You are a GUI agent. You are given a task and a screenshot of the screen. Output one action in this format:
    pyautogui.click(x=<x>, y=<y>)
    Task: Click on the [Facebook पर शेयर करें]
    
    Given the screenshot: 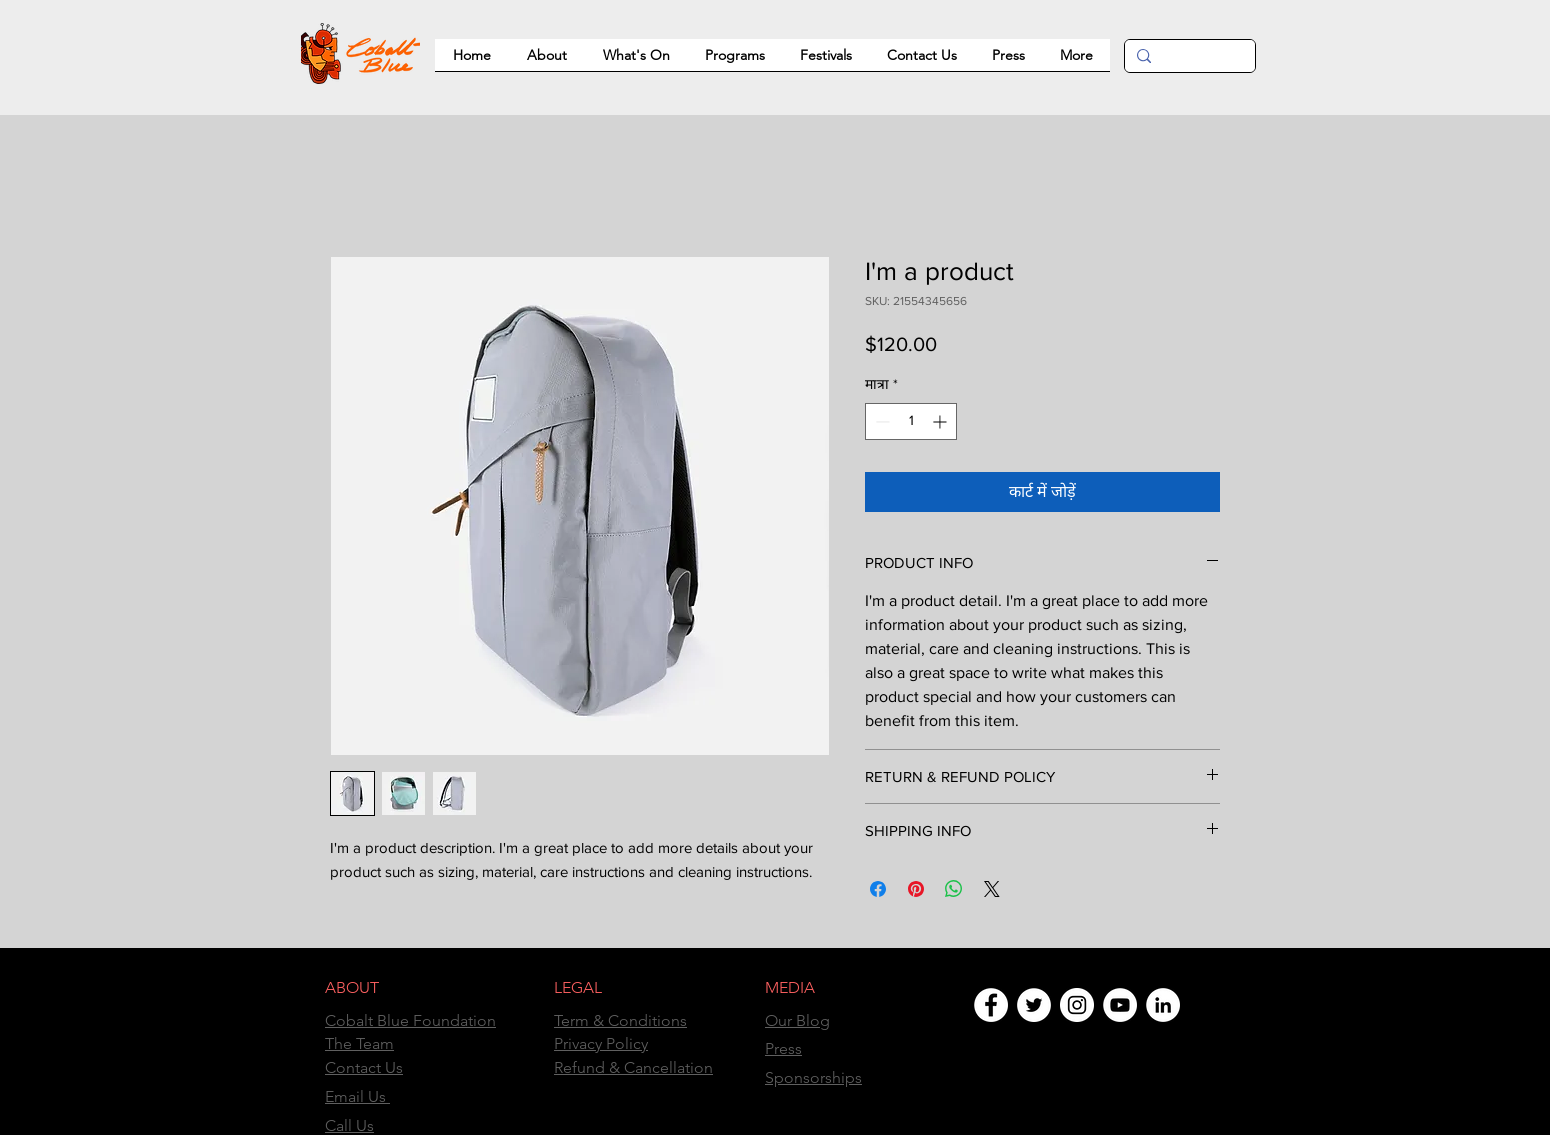 What is the action you would take?
    pyautogui.click(x=878, y=889)
    